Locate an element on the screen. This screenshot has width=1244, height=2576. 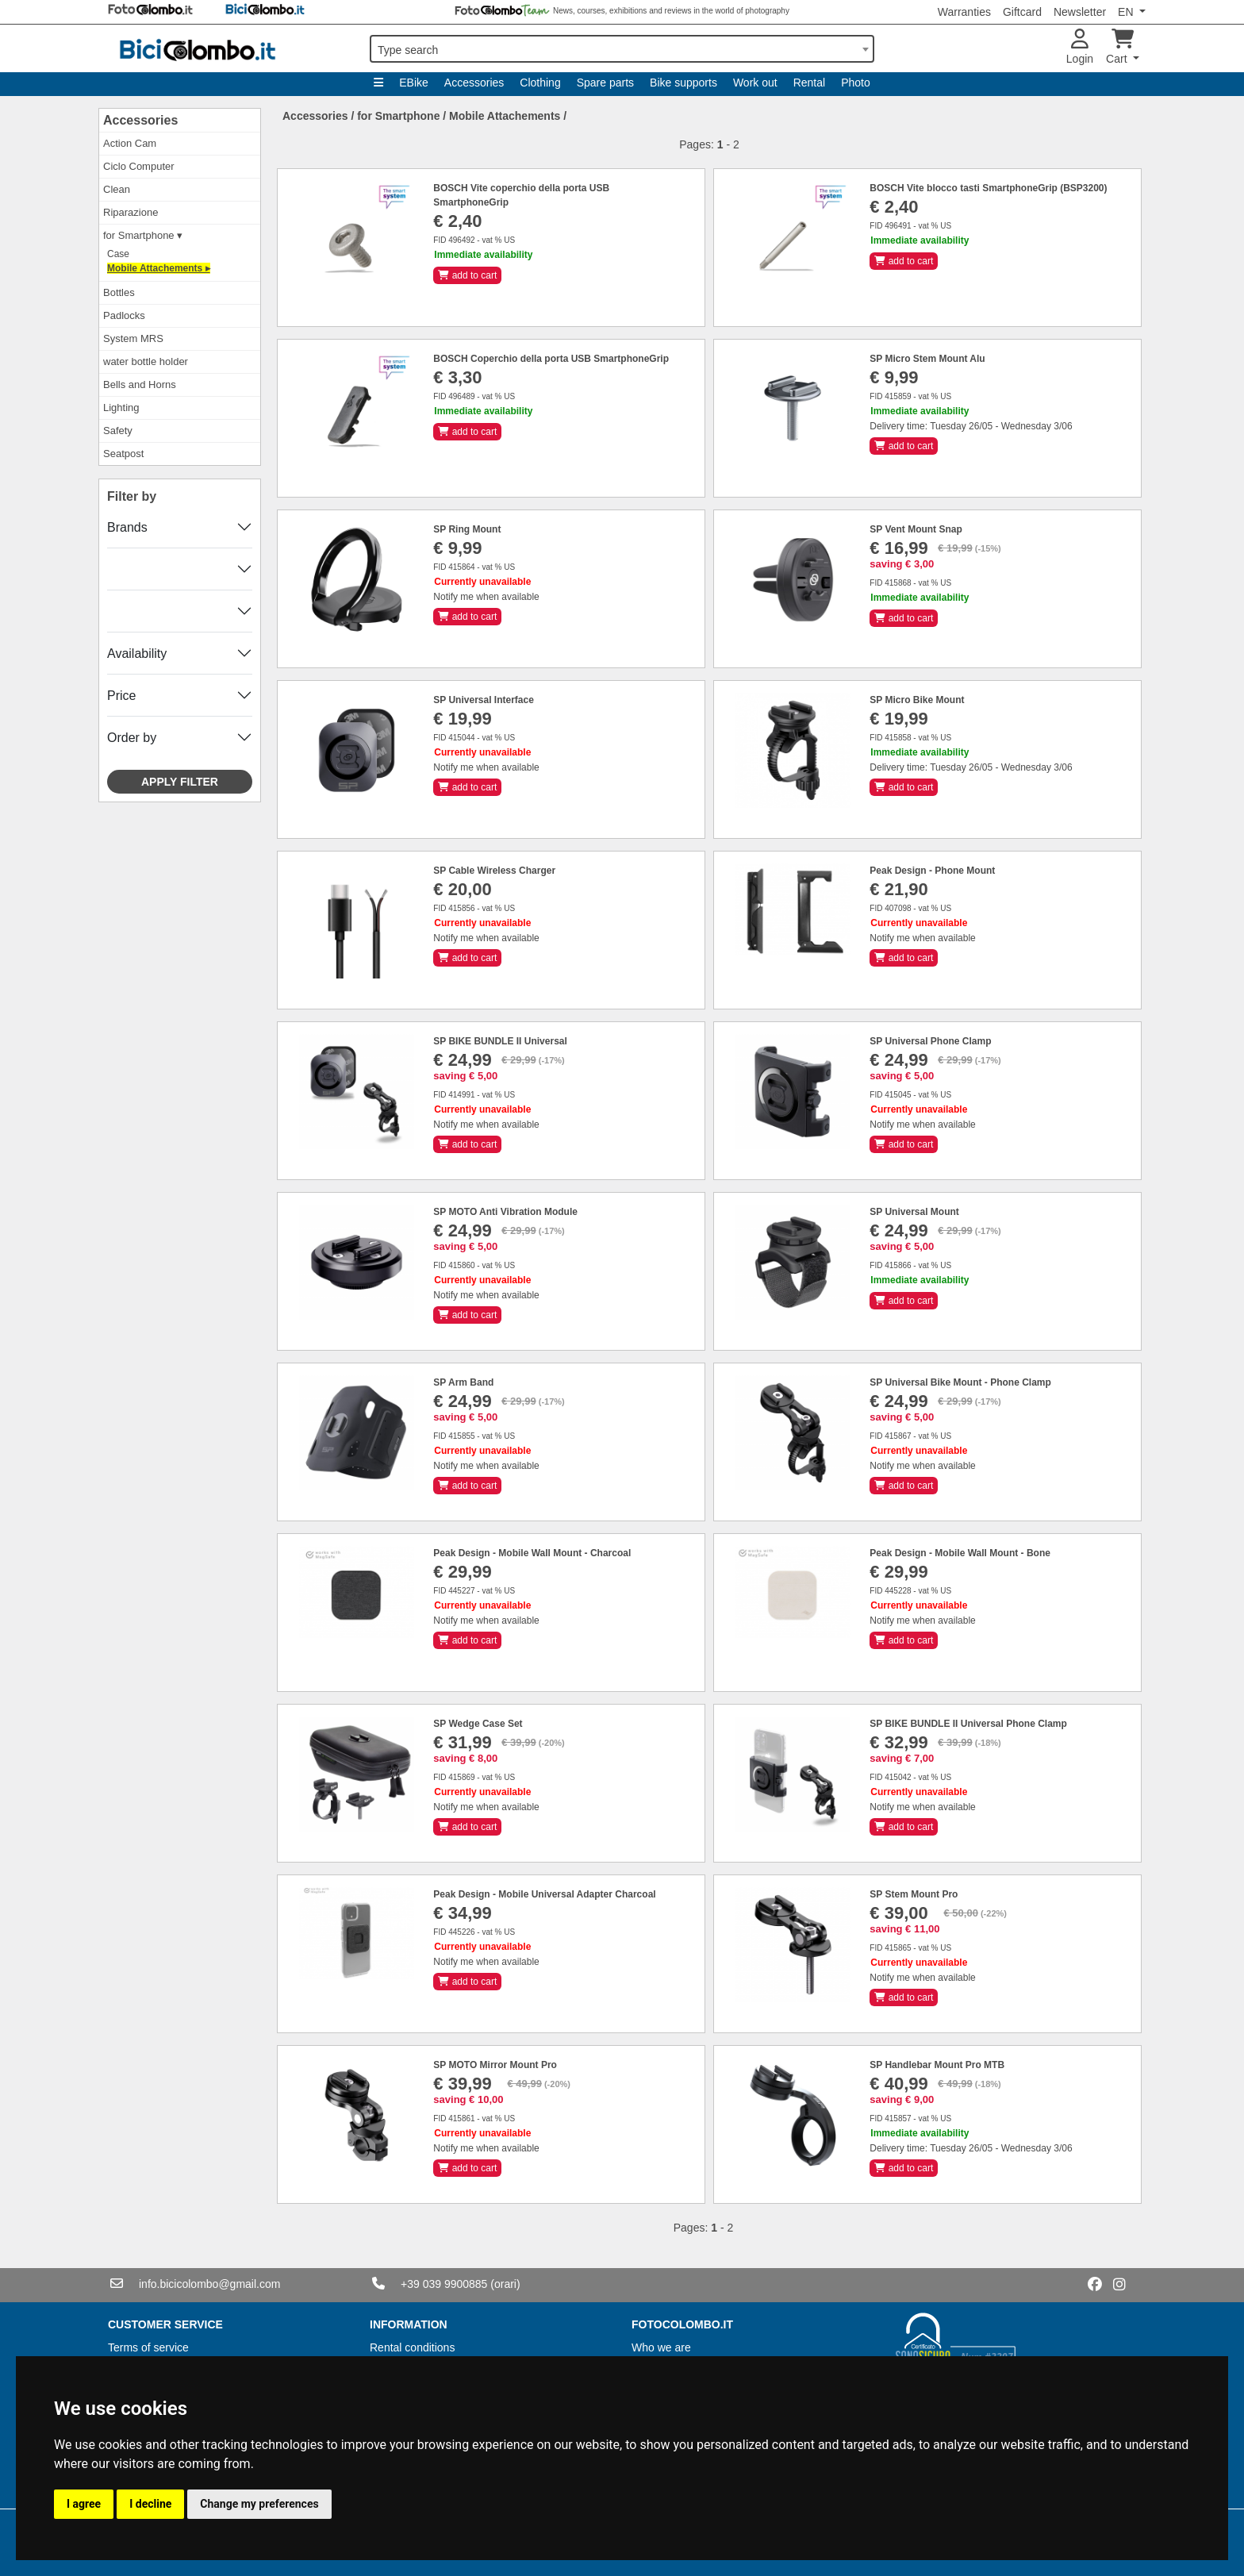
SP Universal Interface is located at coordinates (483, 700).